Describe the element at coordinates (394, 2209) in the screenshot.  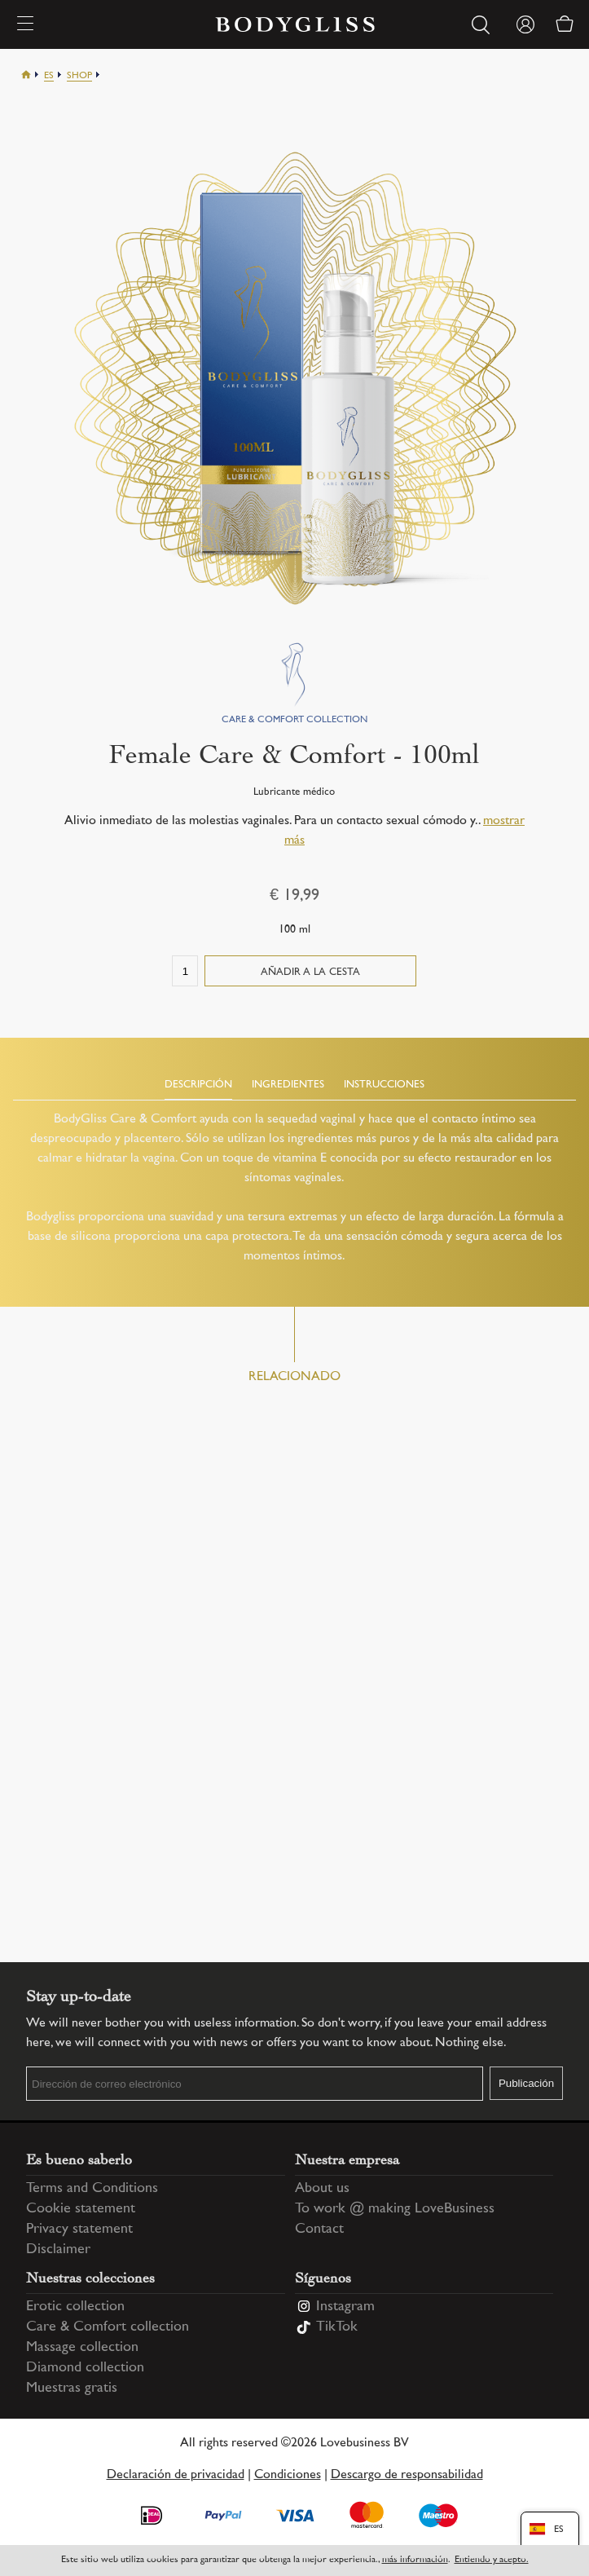
I see `To work @ making LoveBusiness` at that location.